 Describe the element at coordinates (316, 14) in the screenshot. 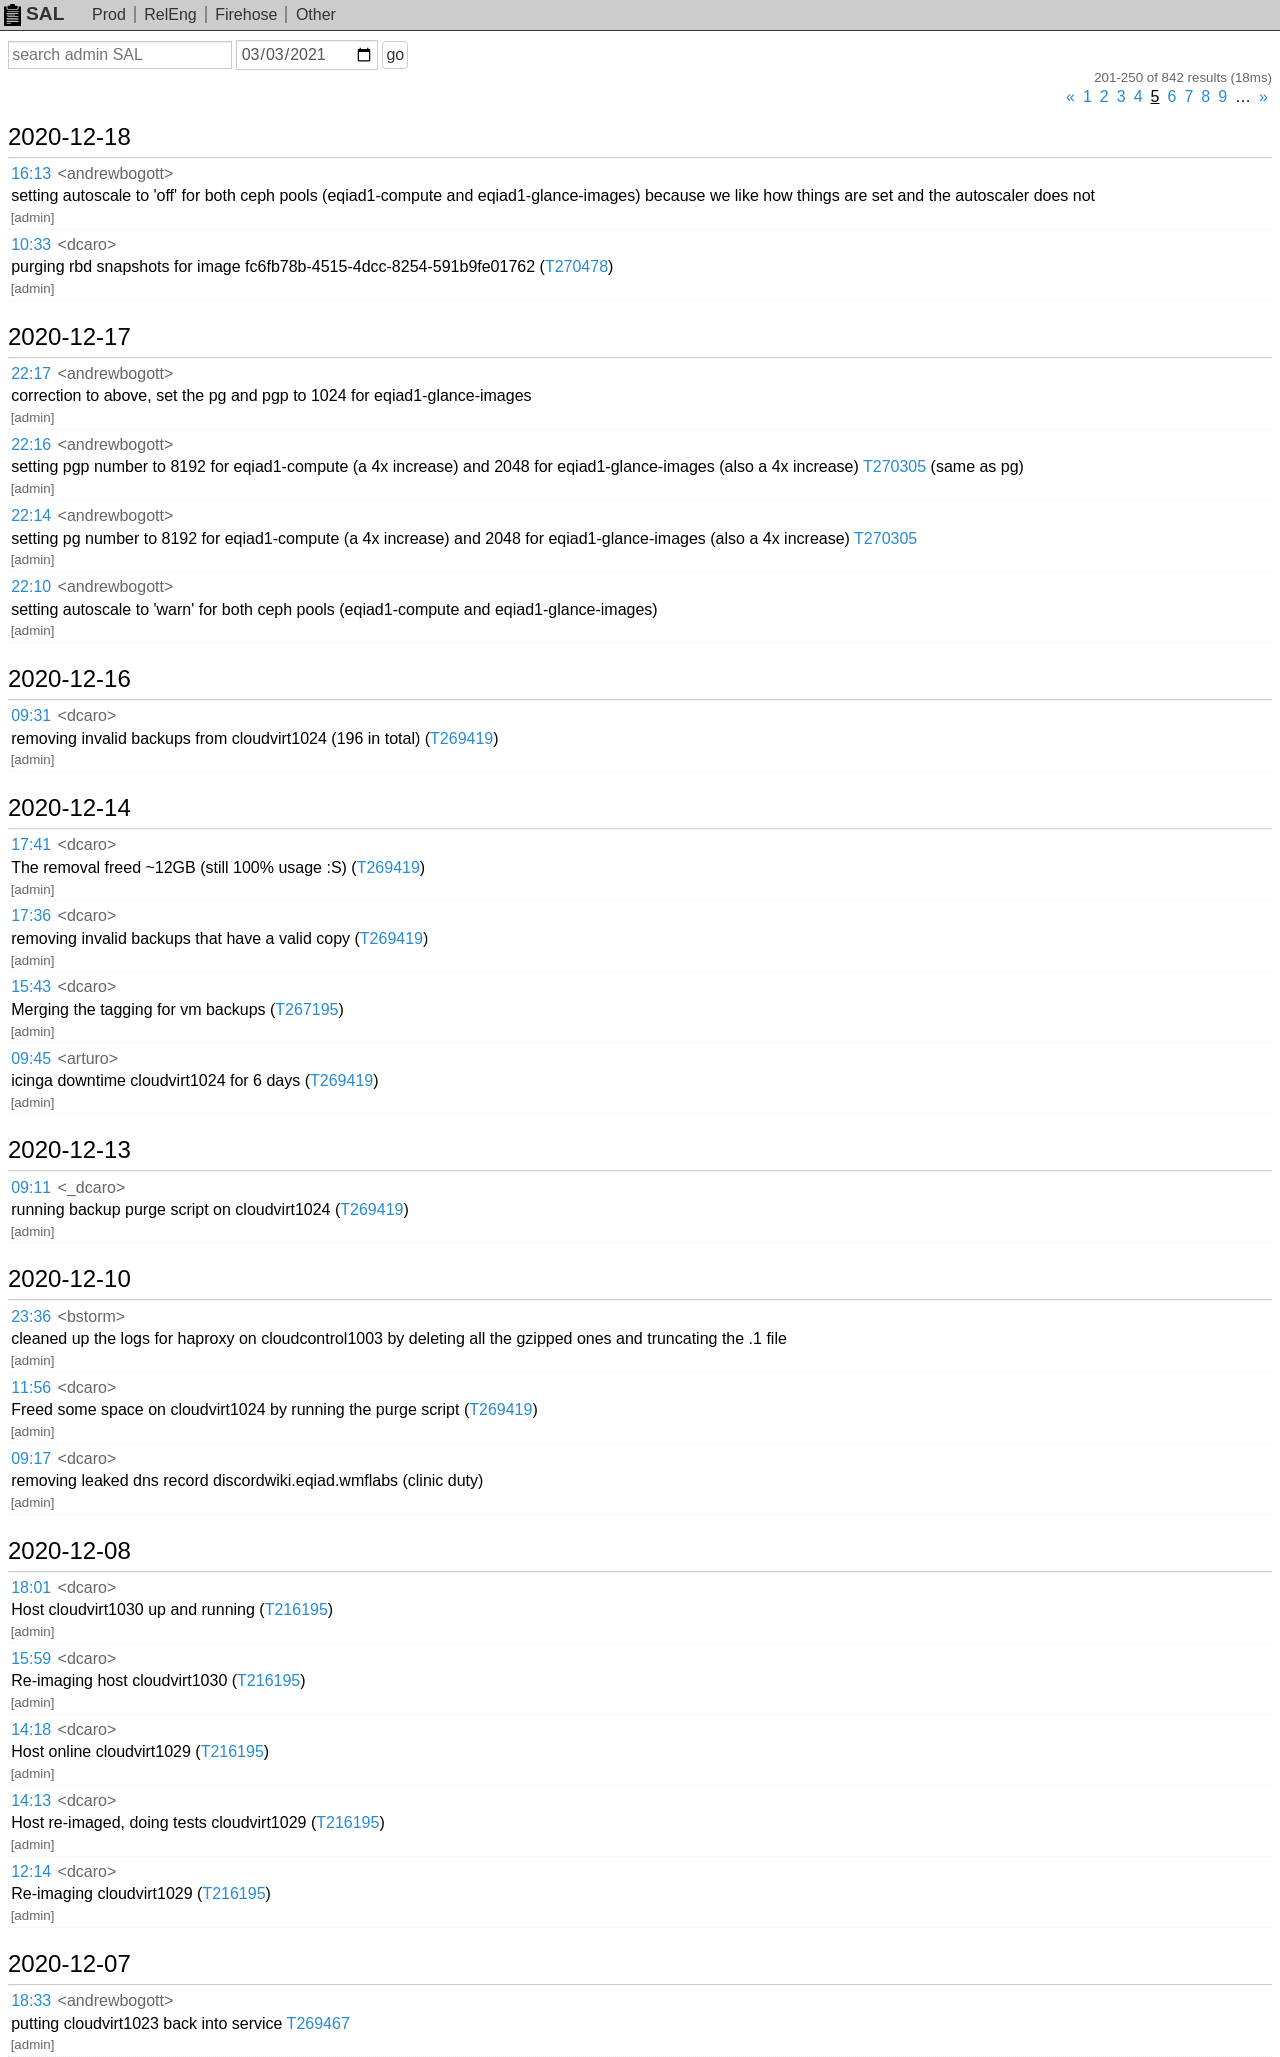

I see `Other` at that location.